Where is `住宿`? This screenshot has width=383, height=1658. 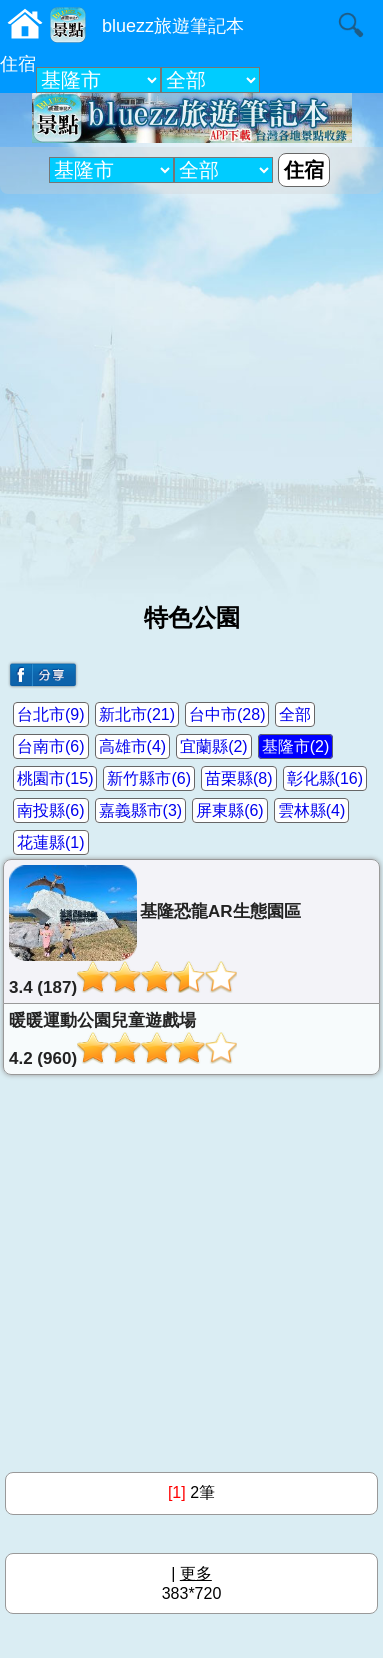
住宿 is located at coordinates (18, 64).